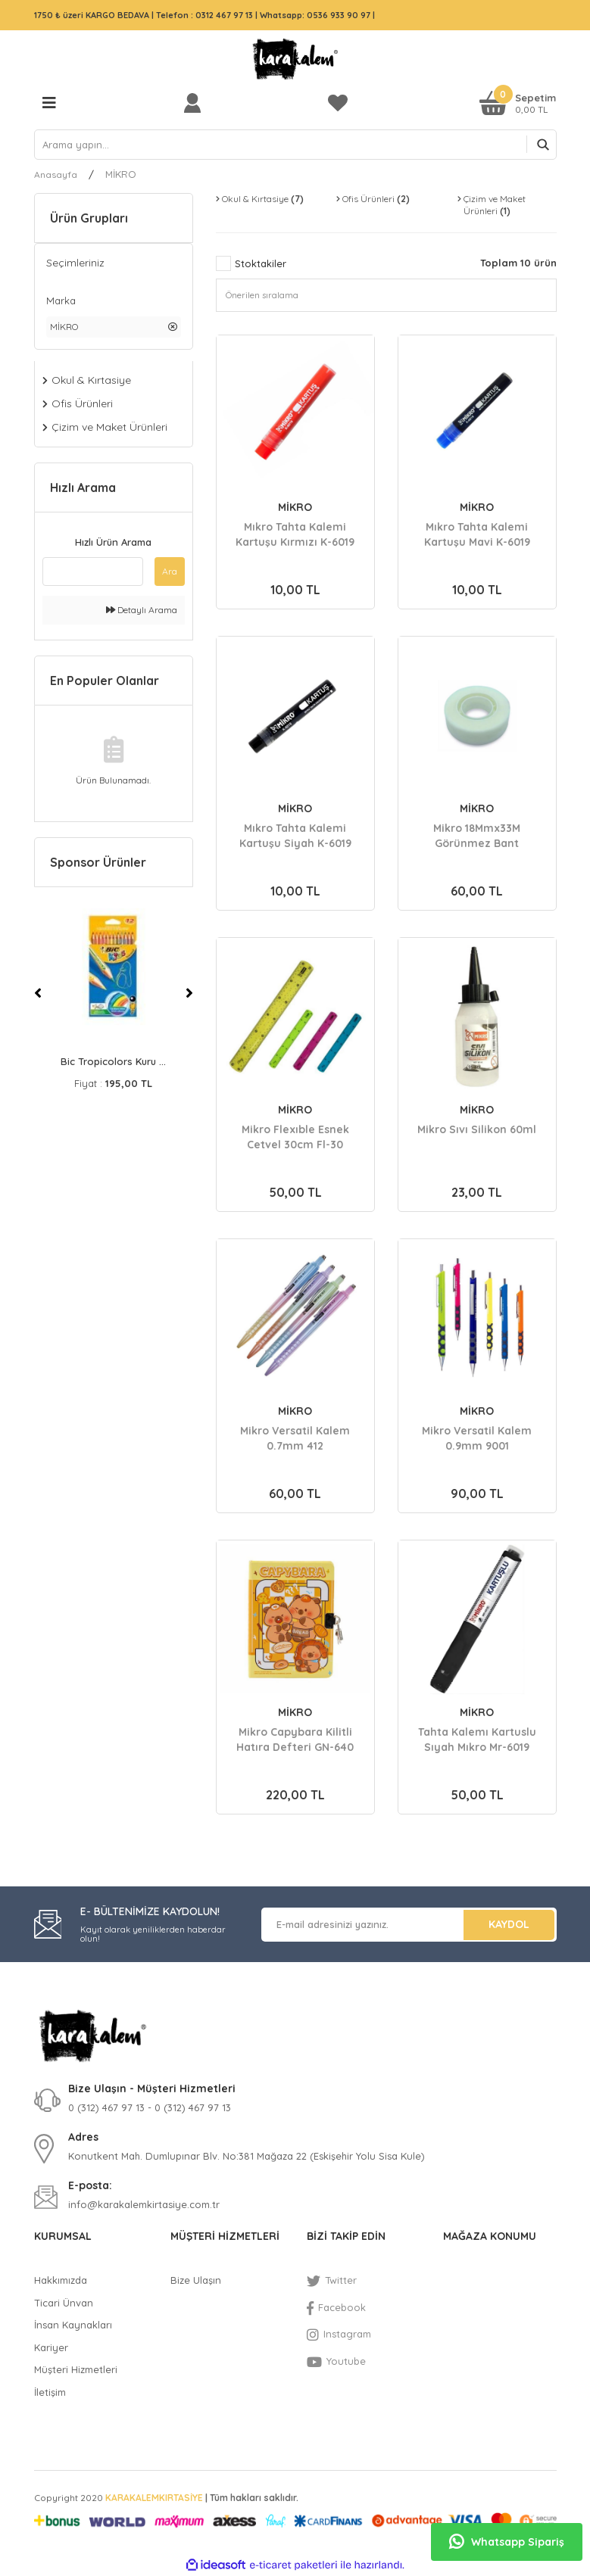 This screenshot has width=590, height=2576. What do you see at coordinates (295, 1739) in the screenshot?
I see `Mikro Capybara Kilitli Hatıra Defteri GN-640` at bounding box center [295, 1739].